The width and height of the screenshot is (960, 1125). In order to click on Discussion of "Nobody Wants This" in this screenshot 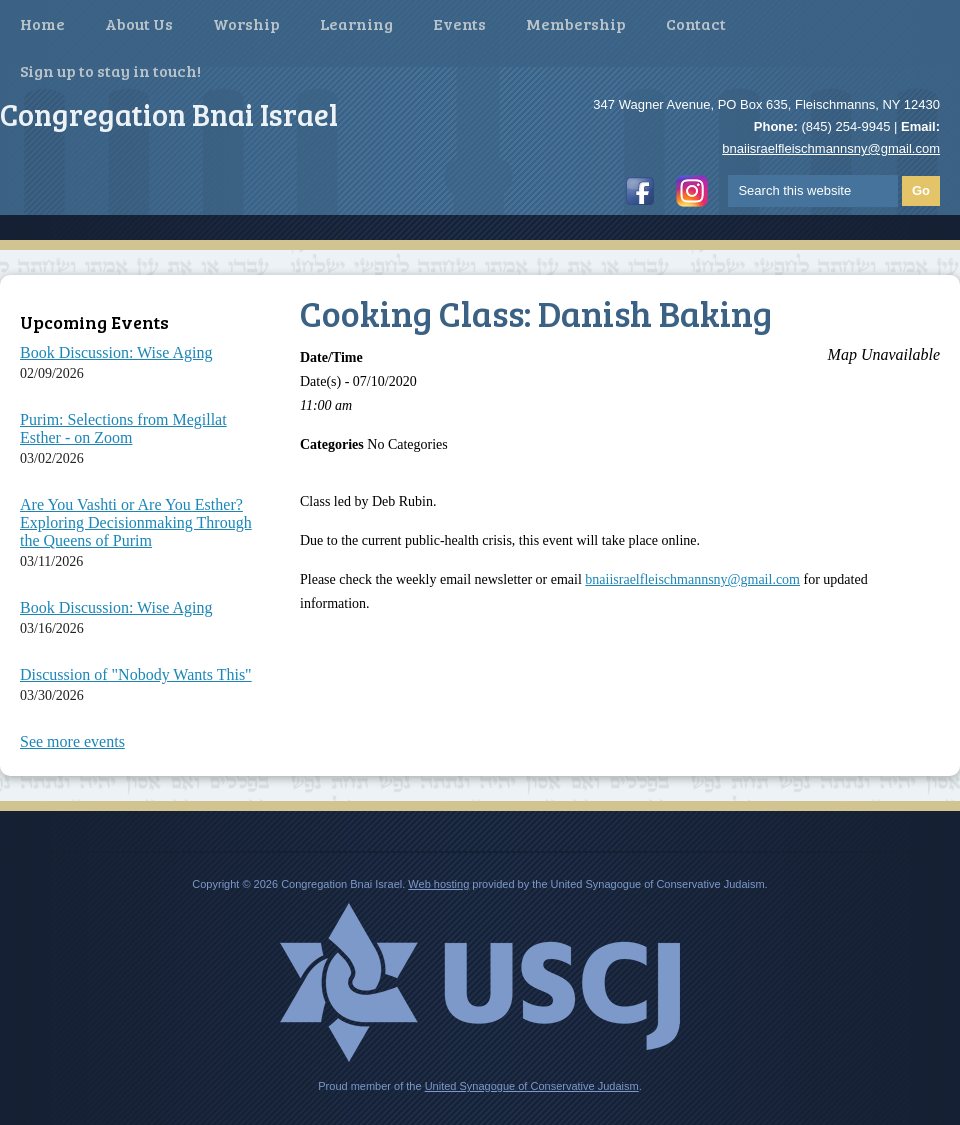, I will do `click(136, 674)`.